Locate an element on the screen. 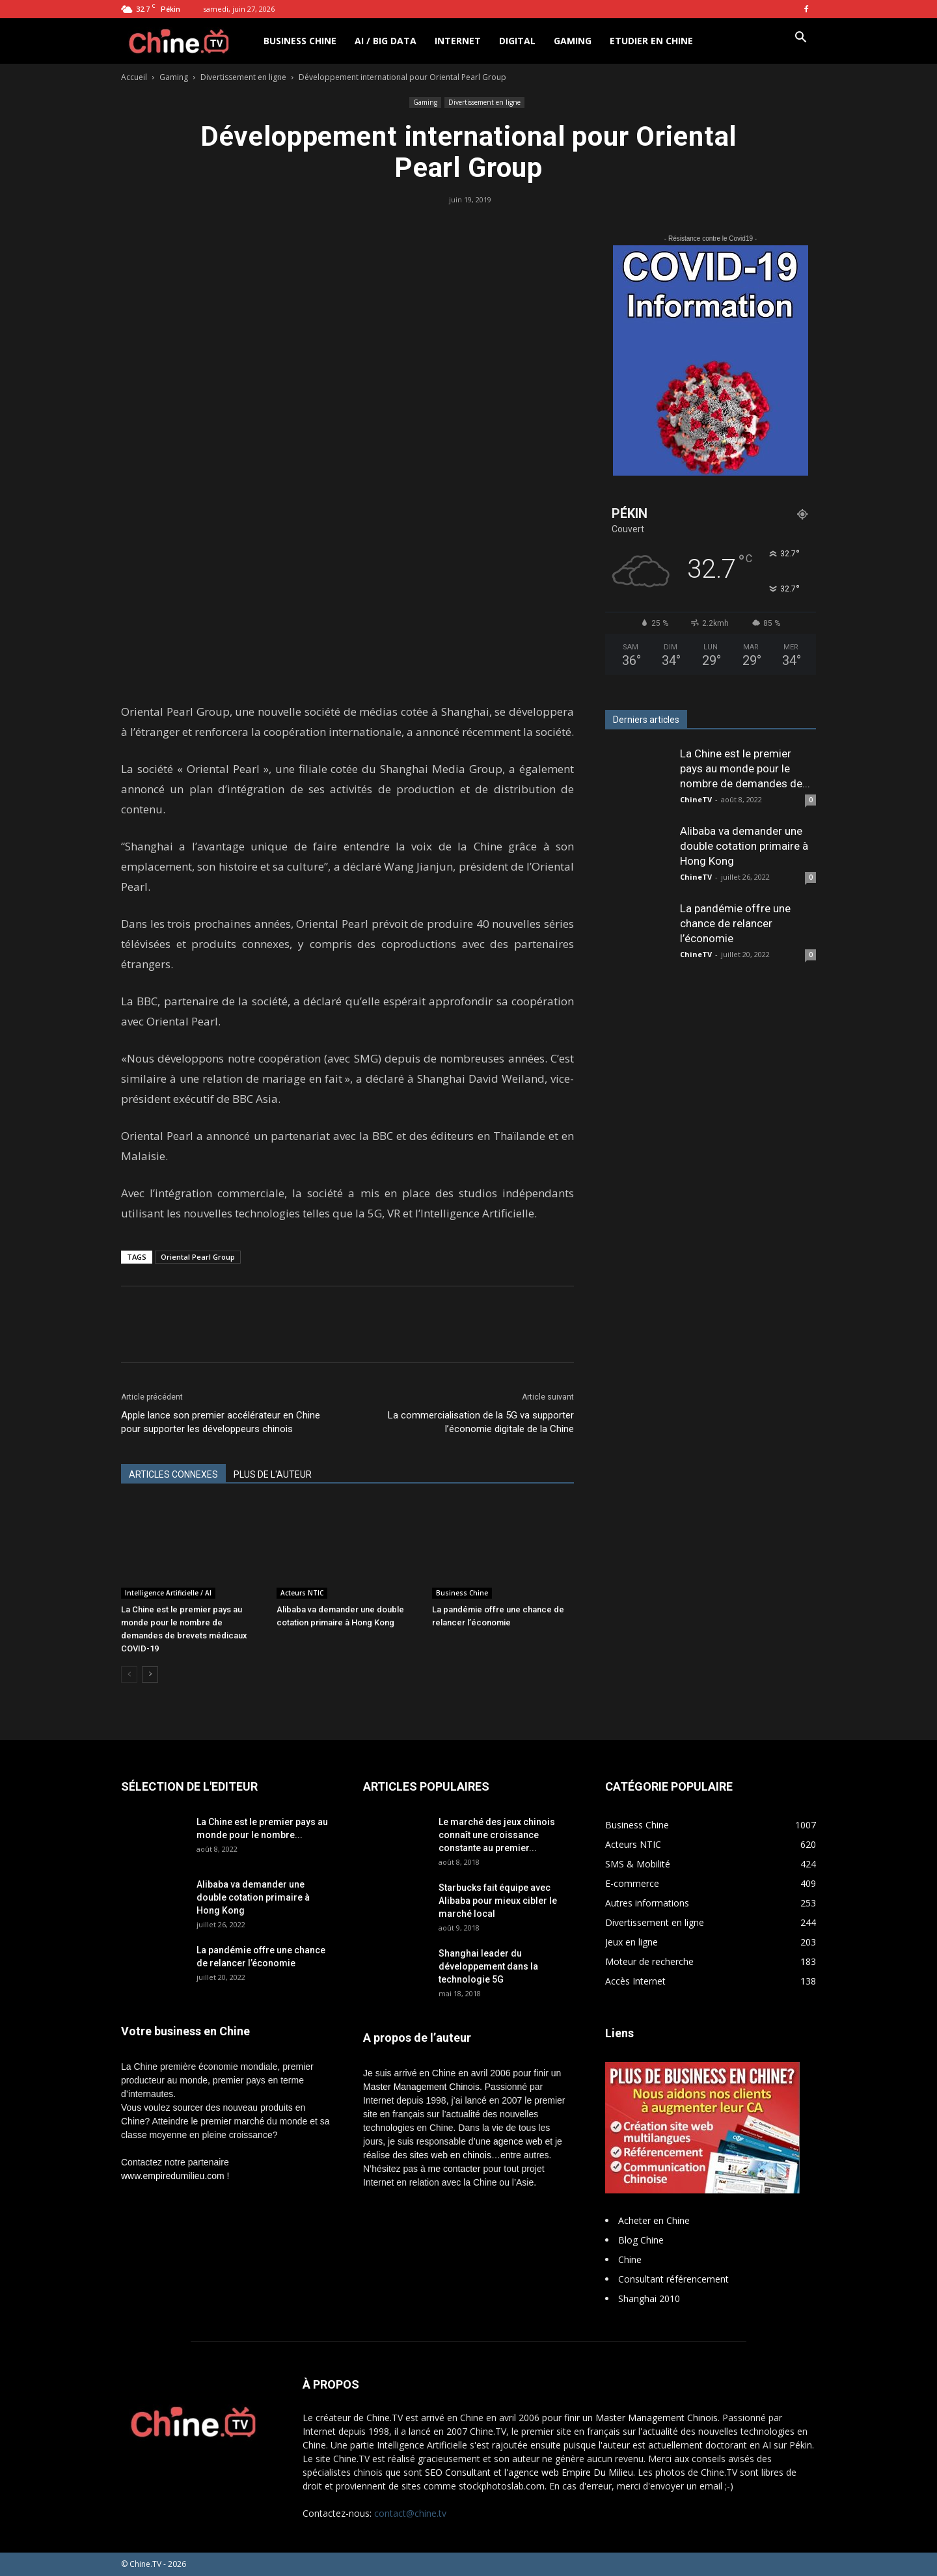 The width and height of the screenshot is (937, 2576). Divertissement en ligne is located at coordinates (243, 77).